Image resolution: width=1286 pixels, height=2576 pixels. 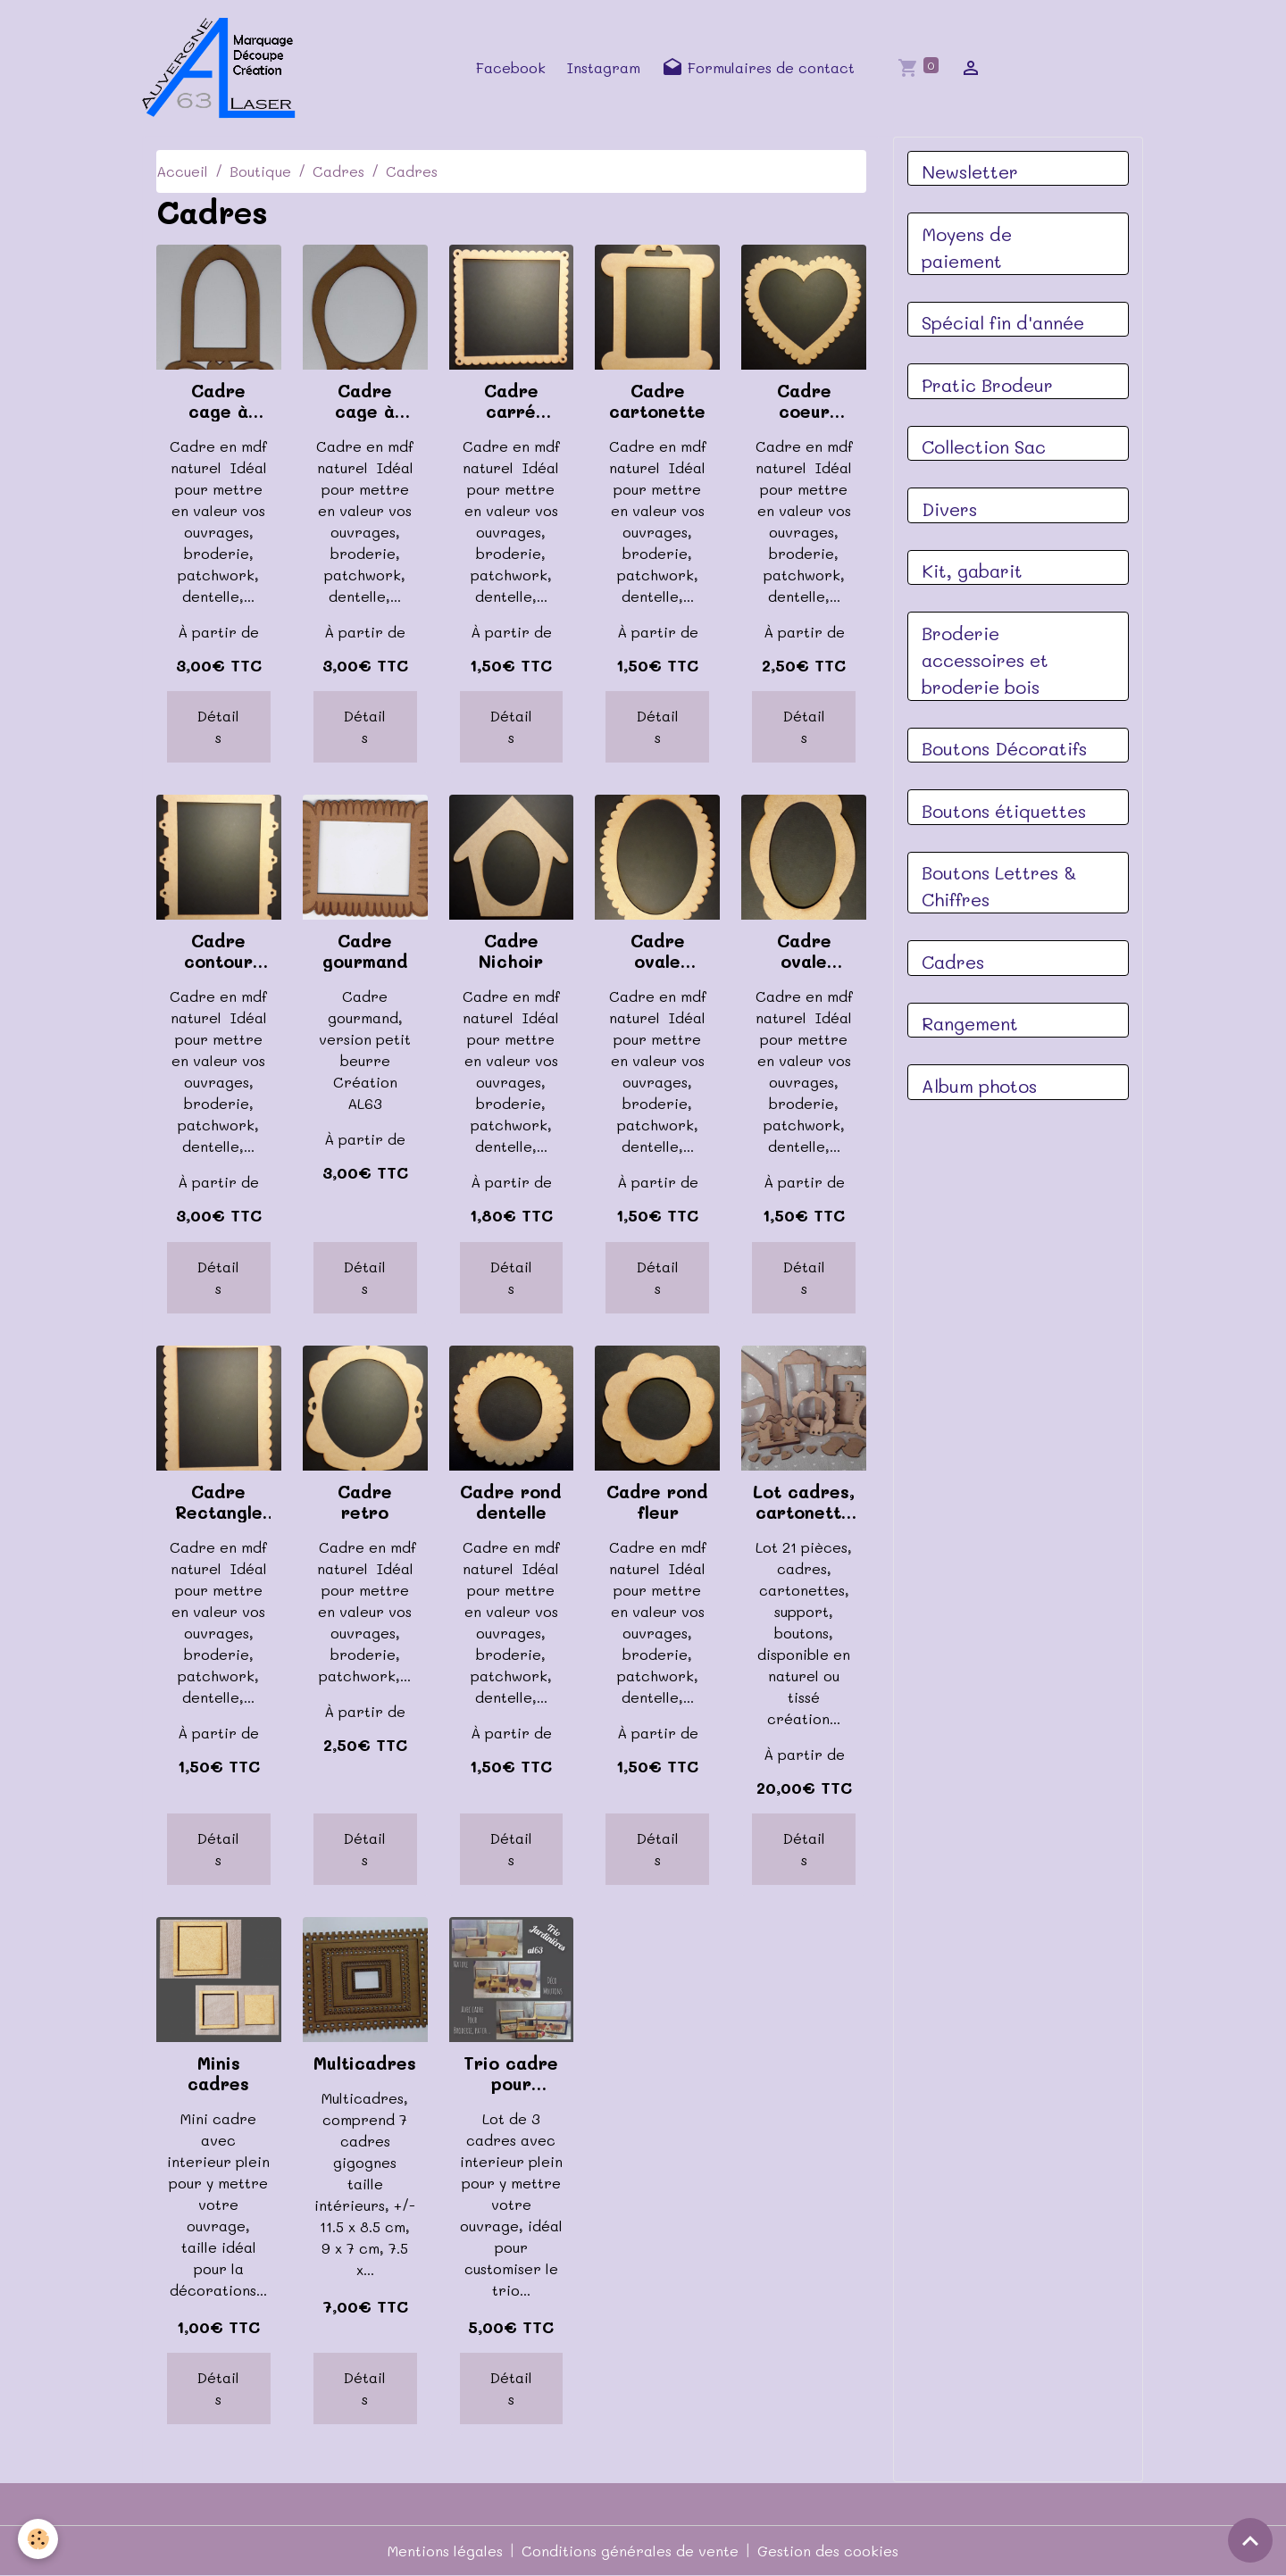 I want to click on Facebook, so click(x=511, y=67).